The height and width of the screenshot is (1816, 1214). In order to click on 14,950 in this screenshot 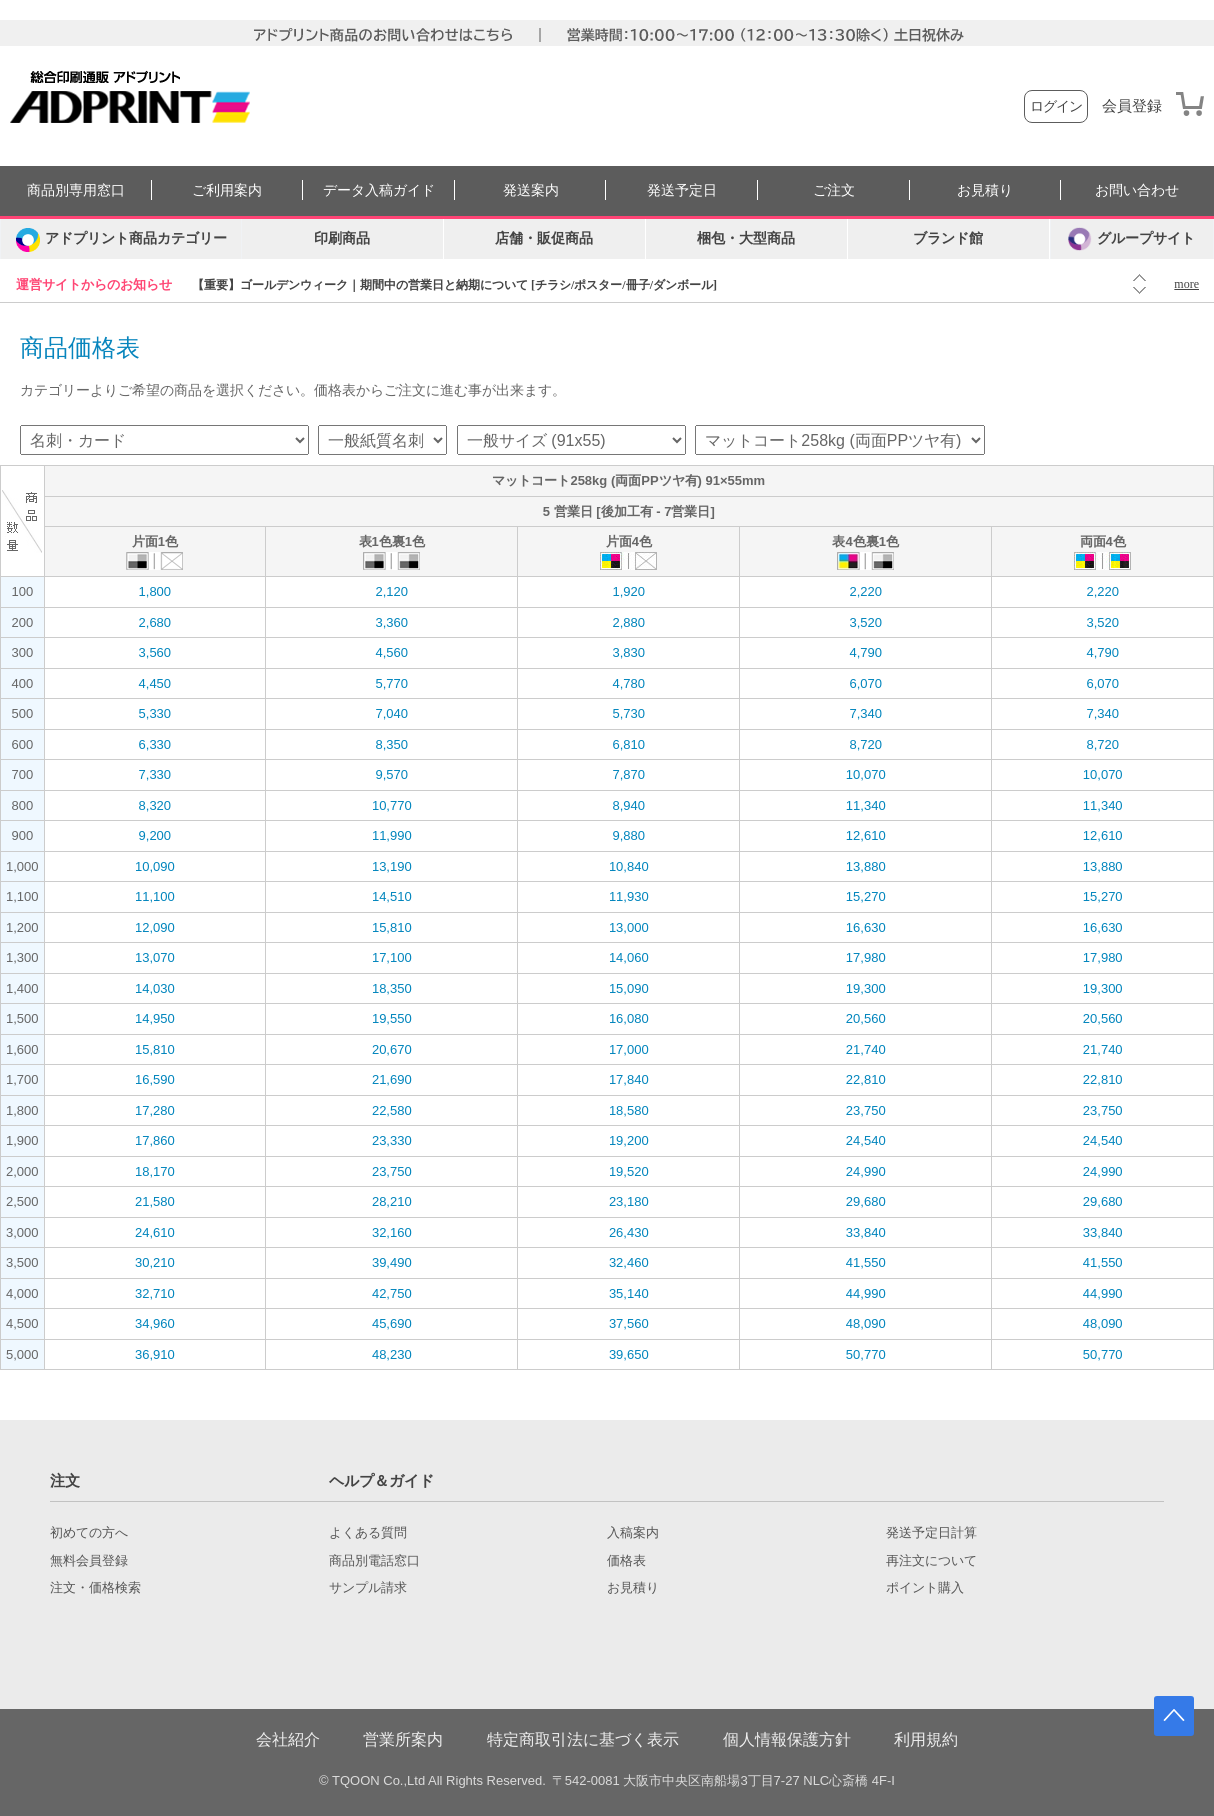, I will do `click(155, 1018)`.